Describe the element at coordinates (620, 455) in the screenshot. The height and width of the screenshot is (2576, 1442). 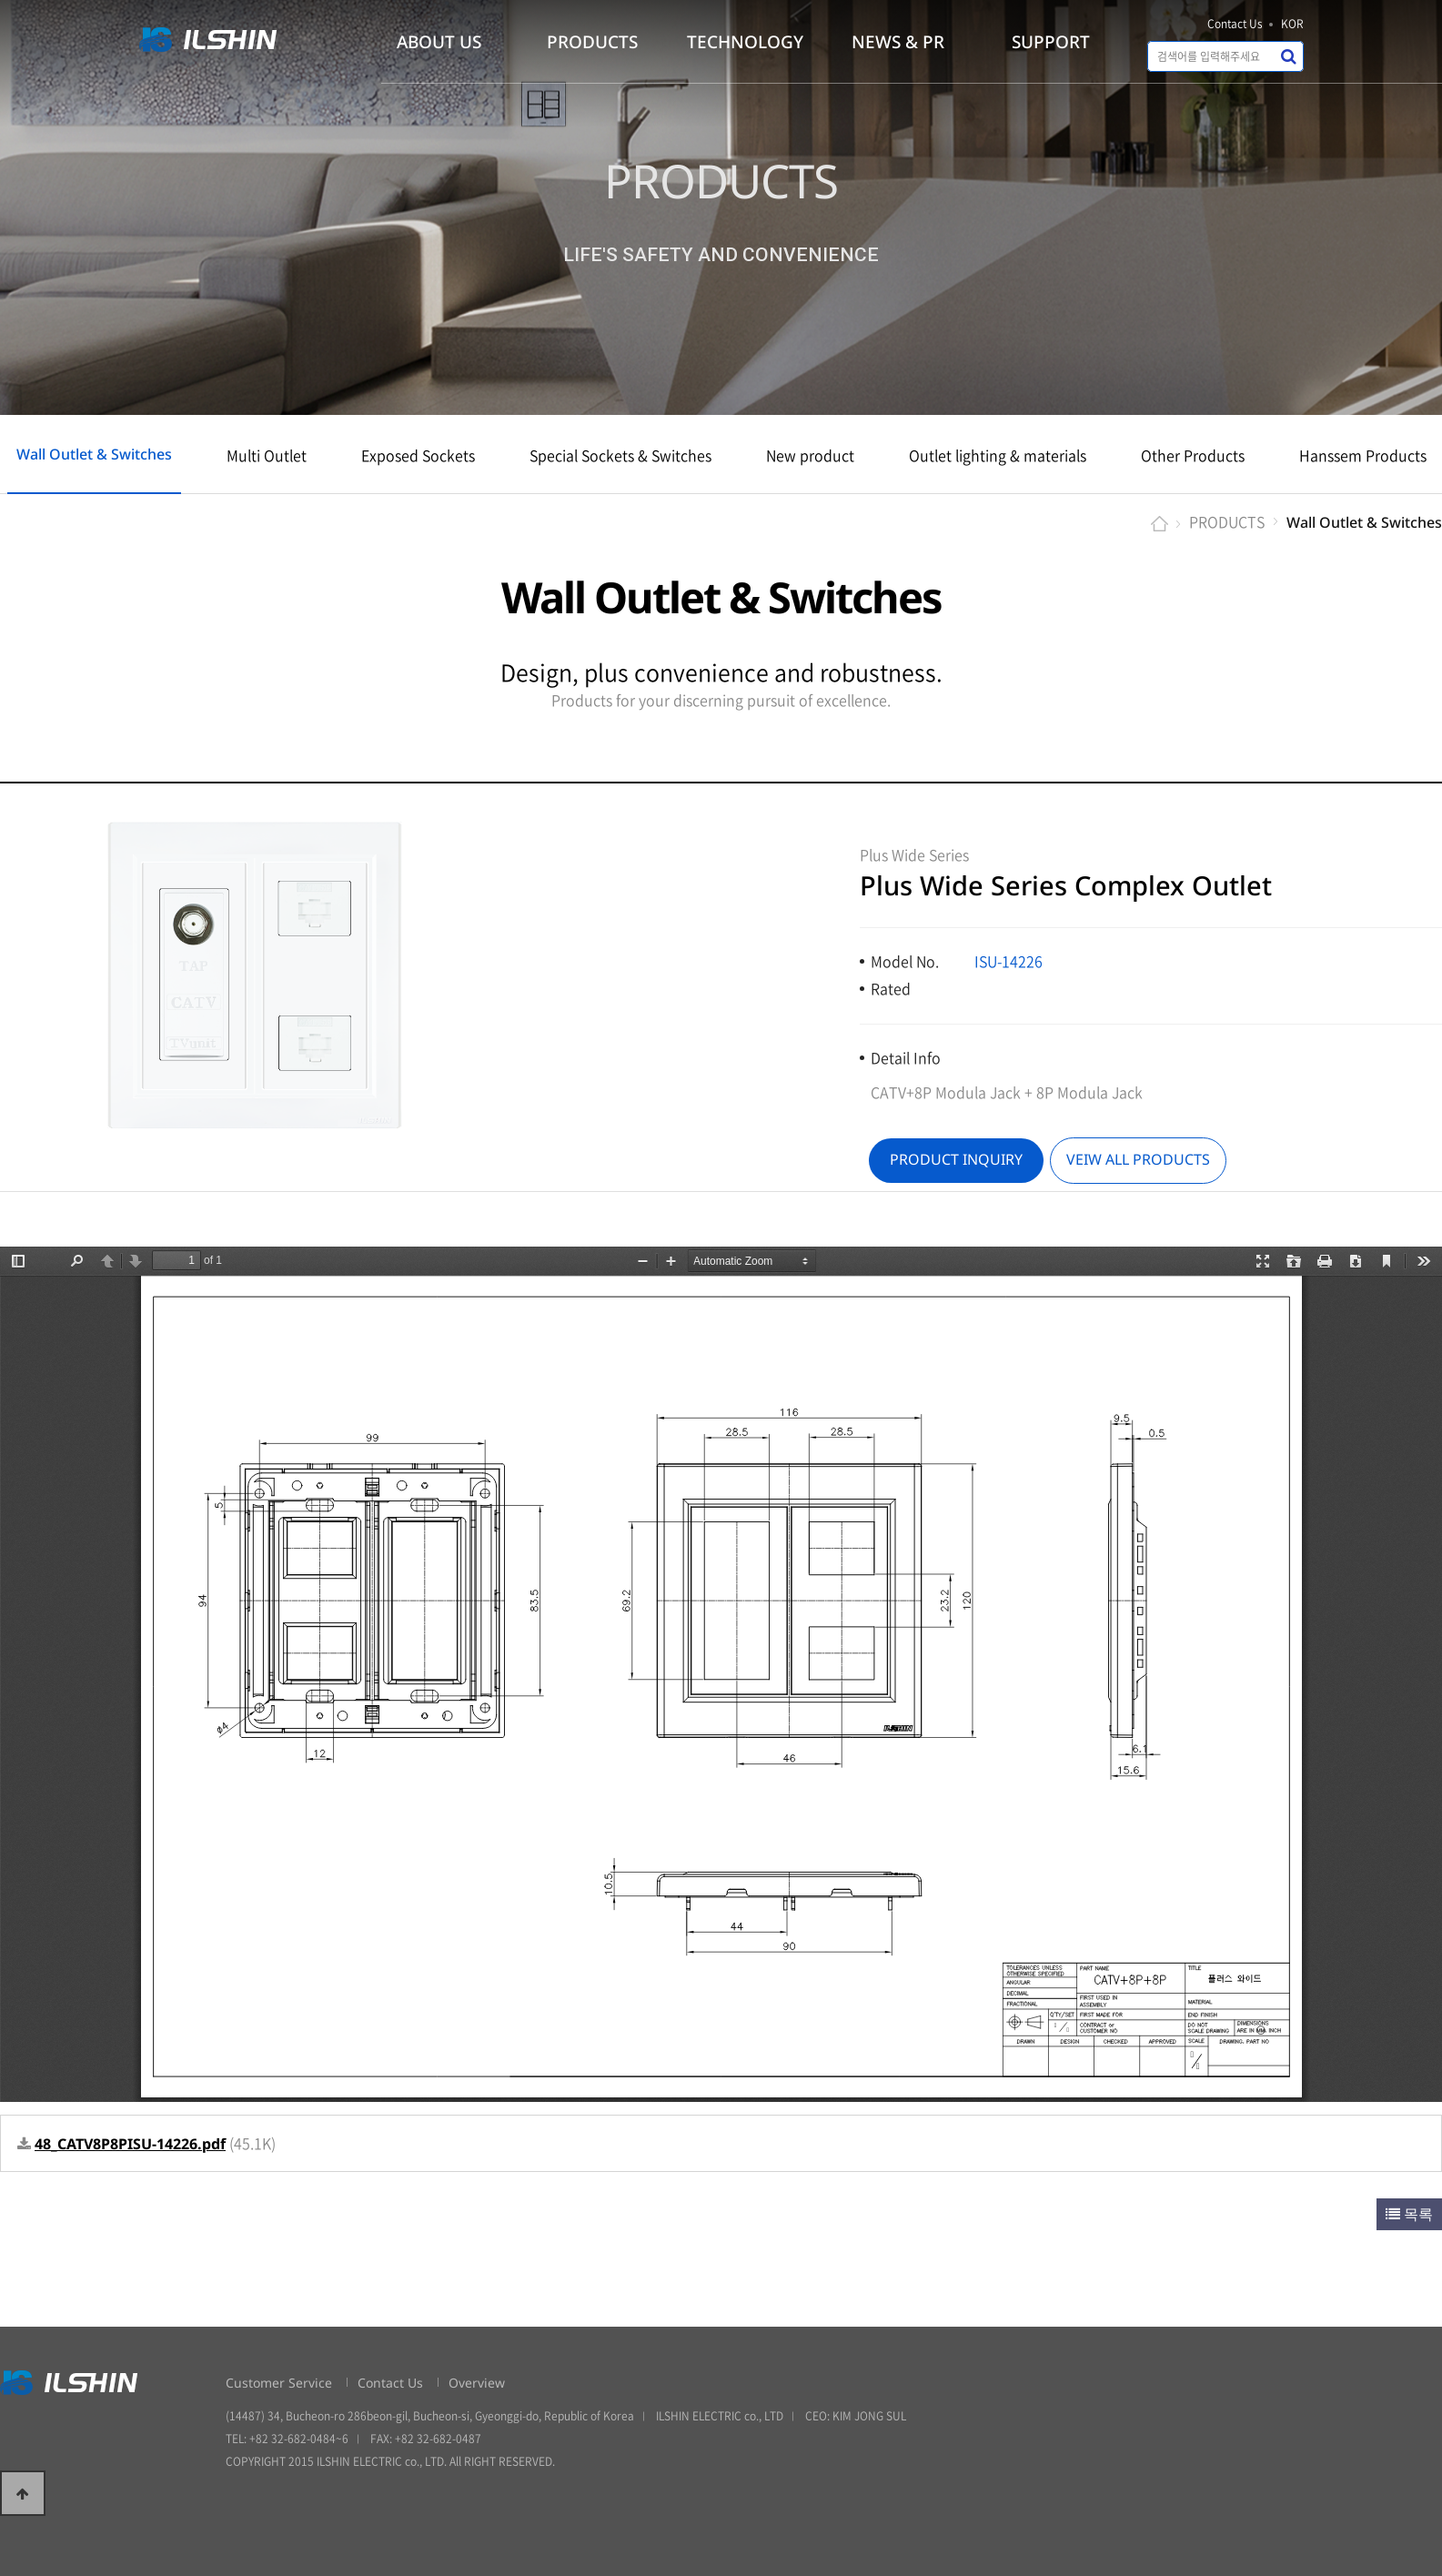
I see `Special Sockets & Switches` at that location.